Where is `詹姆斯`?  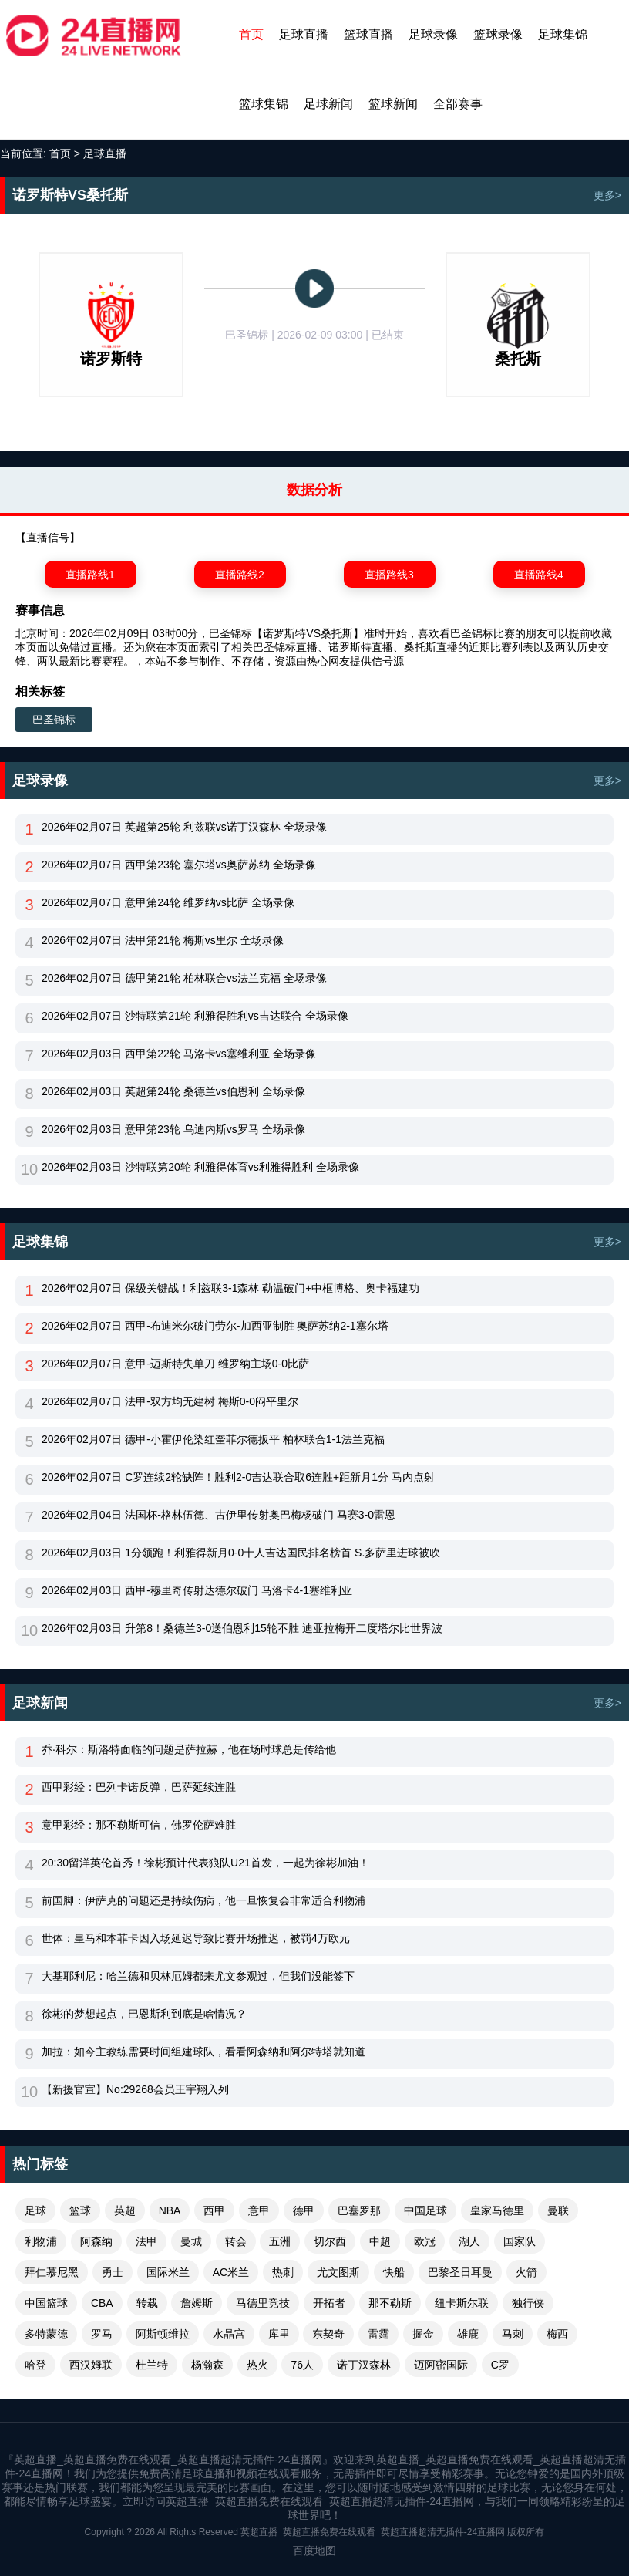 詹姆斯 is located at coordinates (196, 2303).